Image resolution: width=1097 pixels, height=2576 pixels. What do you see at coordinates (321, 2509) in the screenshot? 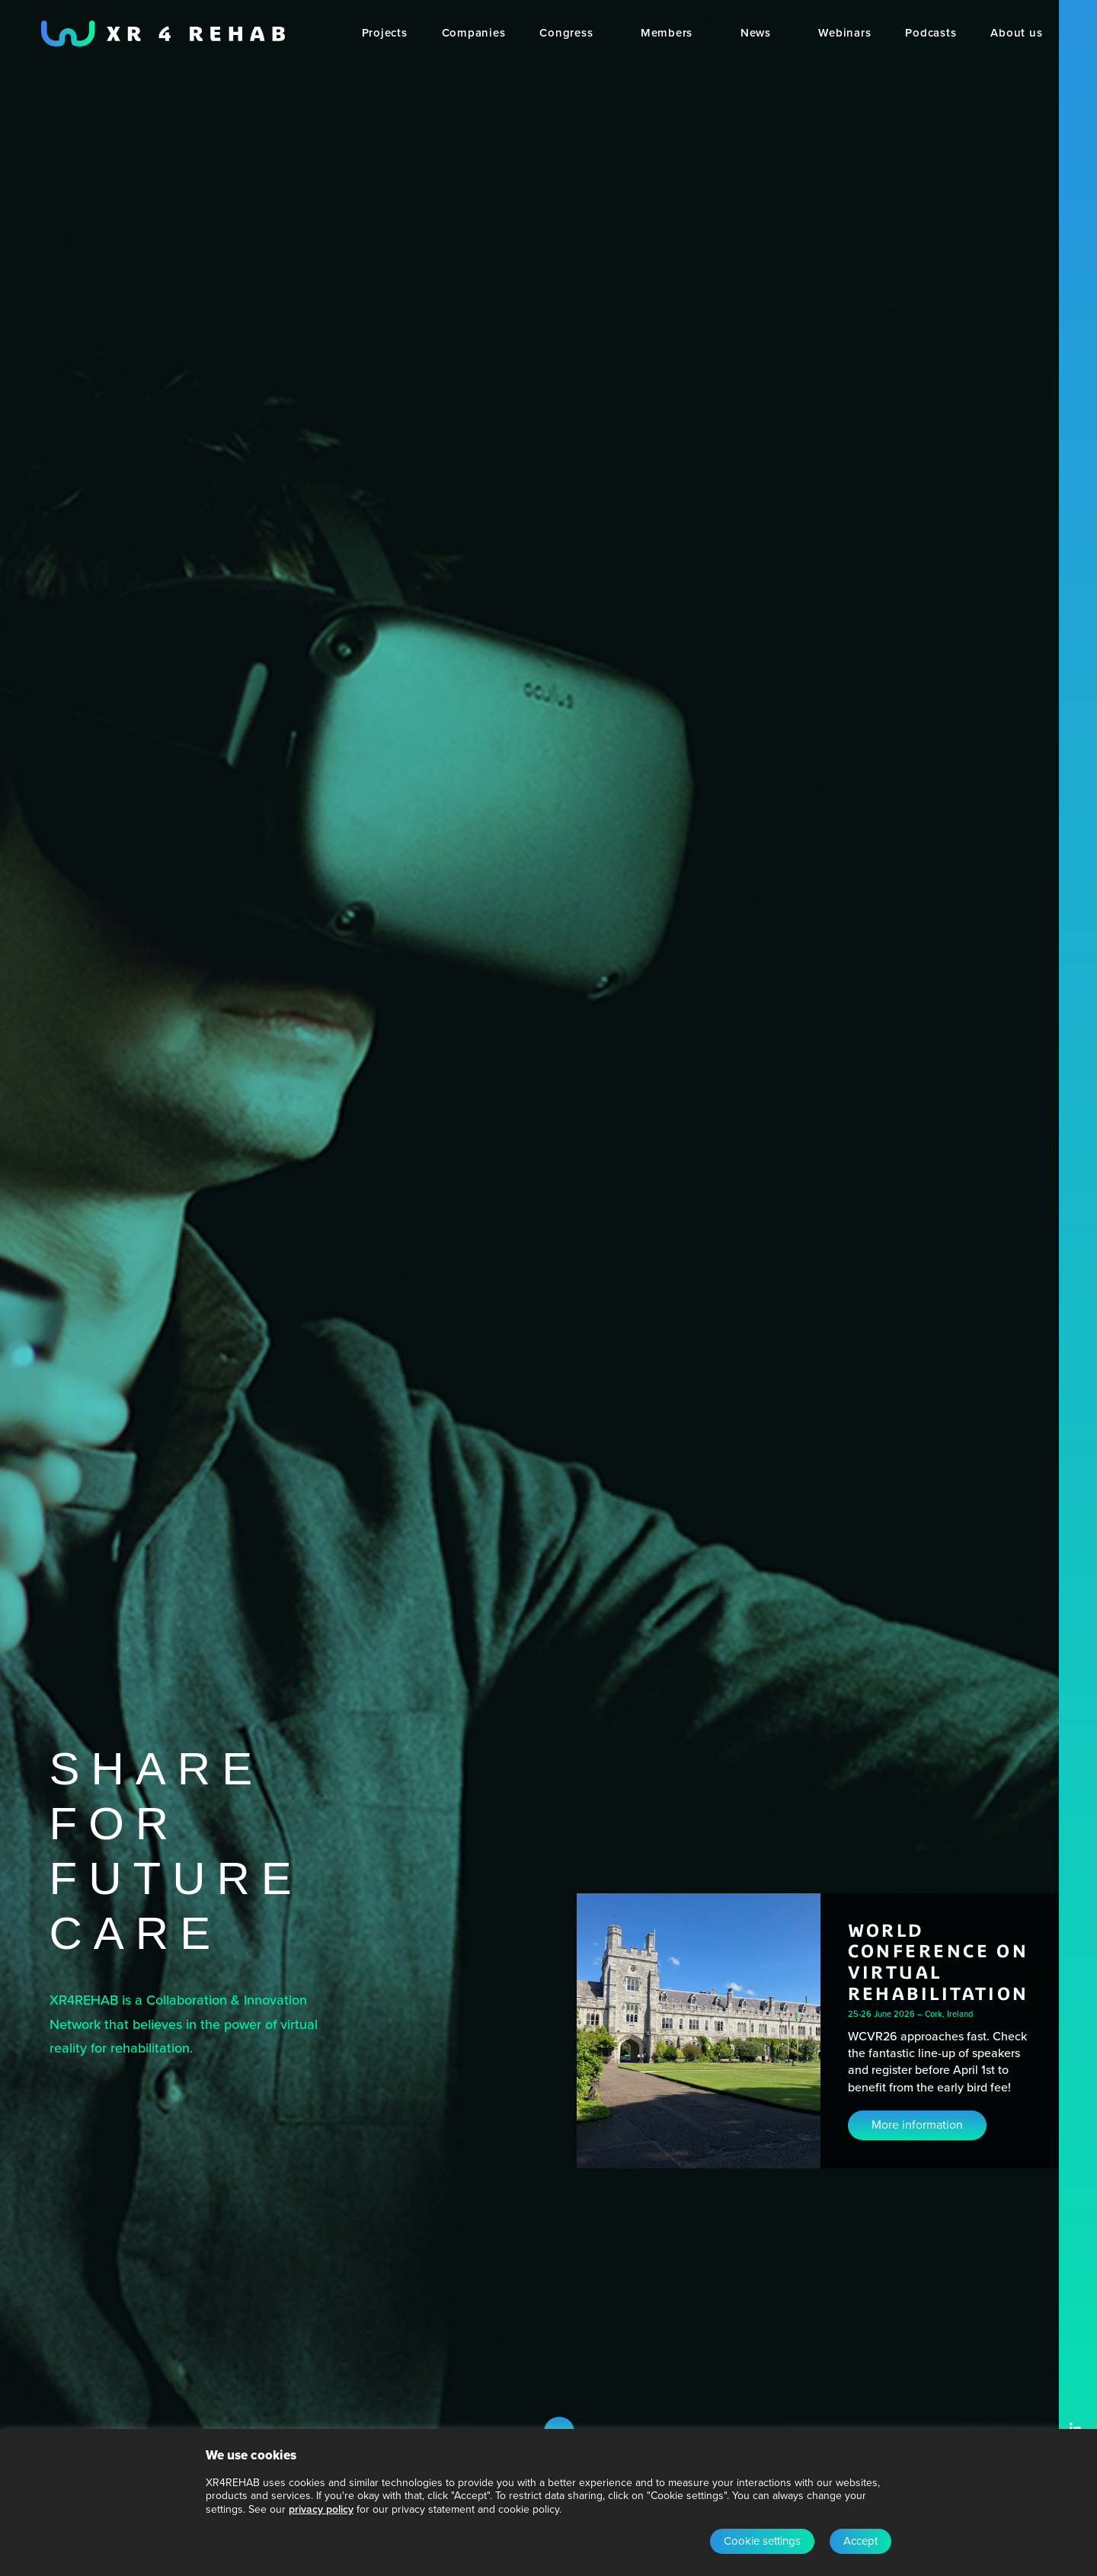
I see `privacy policy` at bounding box center [321, 2509].